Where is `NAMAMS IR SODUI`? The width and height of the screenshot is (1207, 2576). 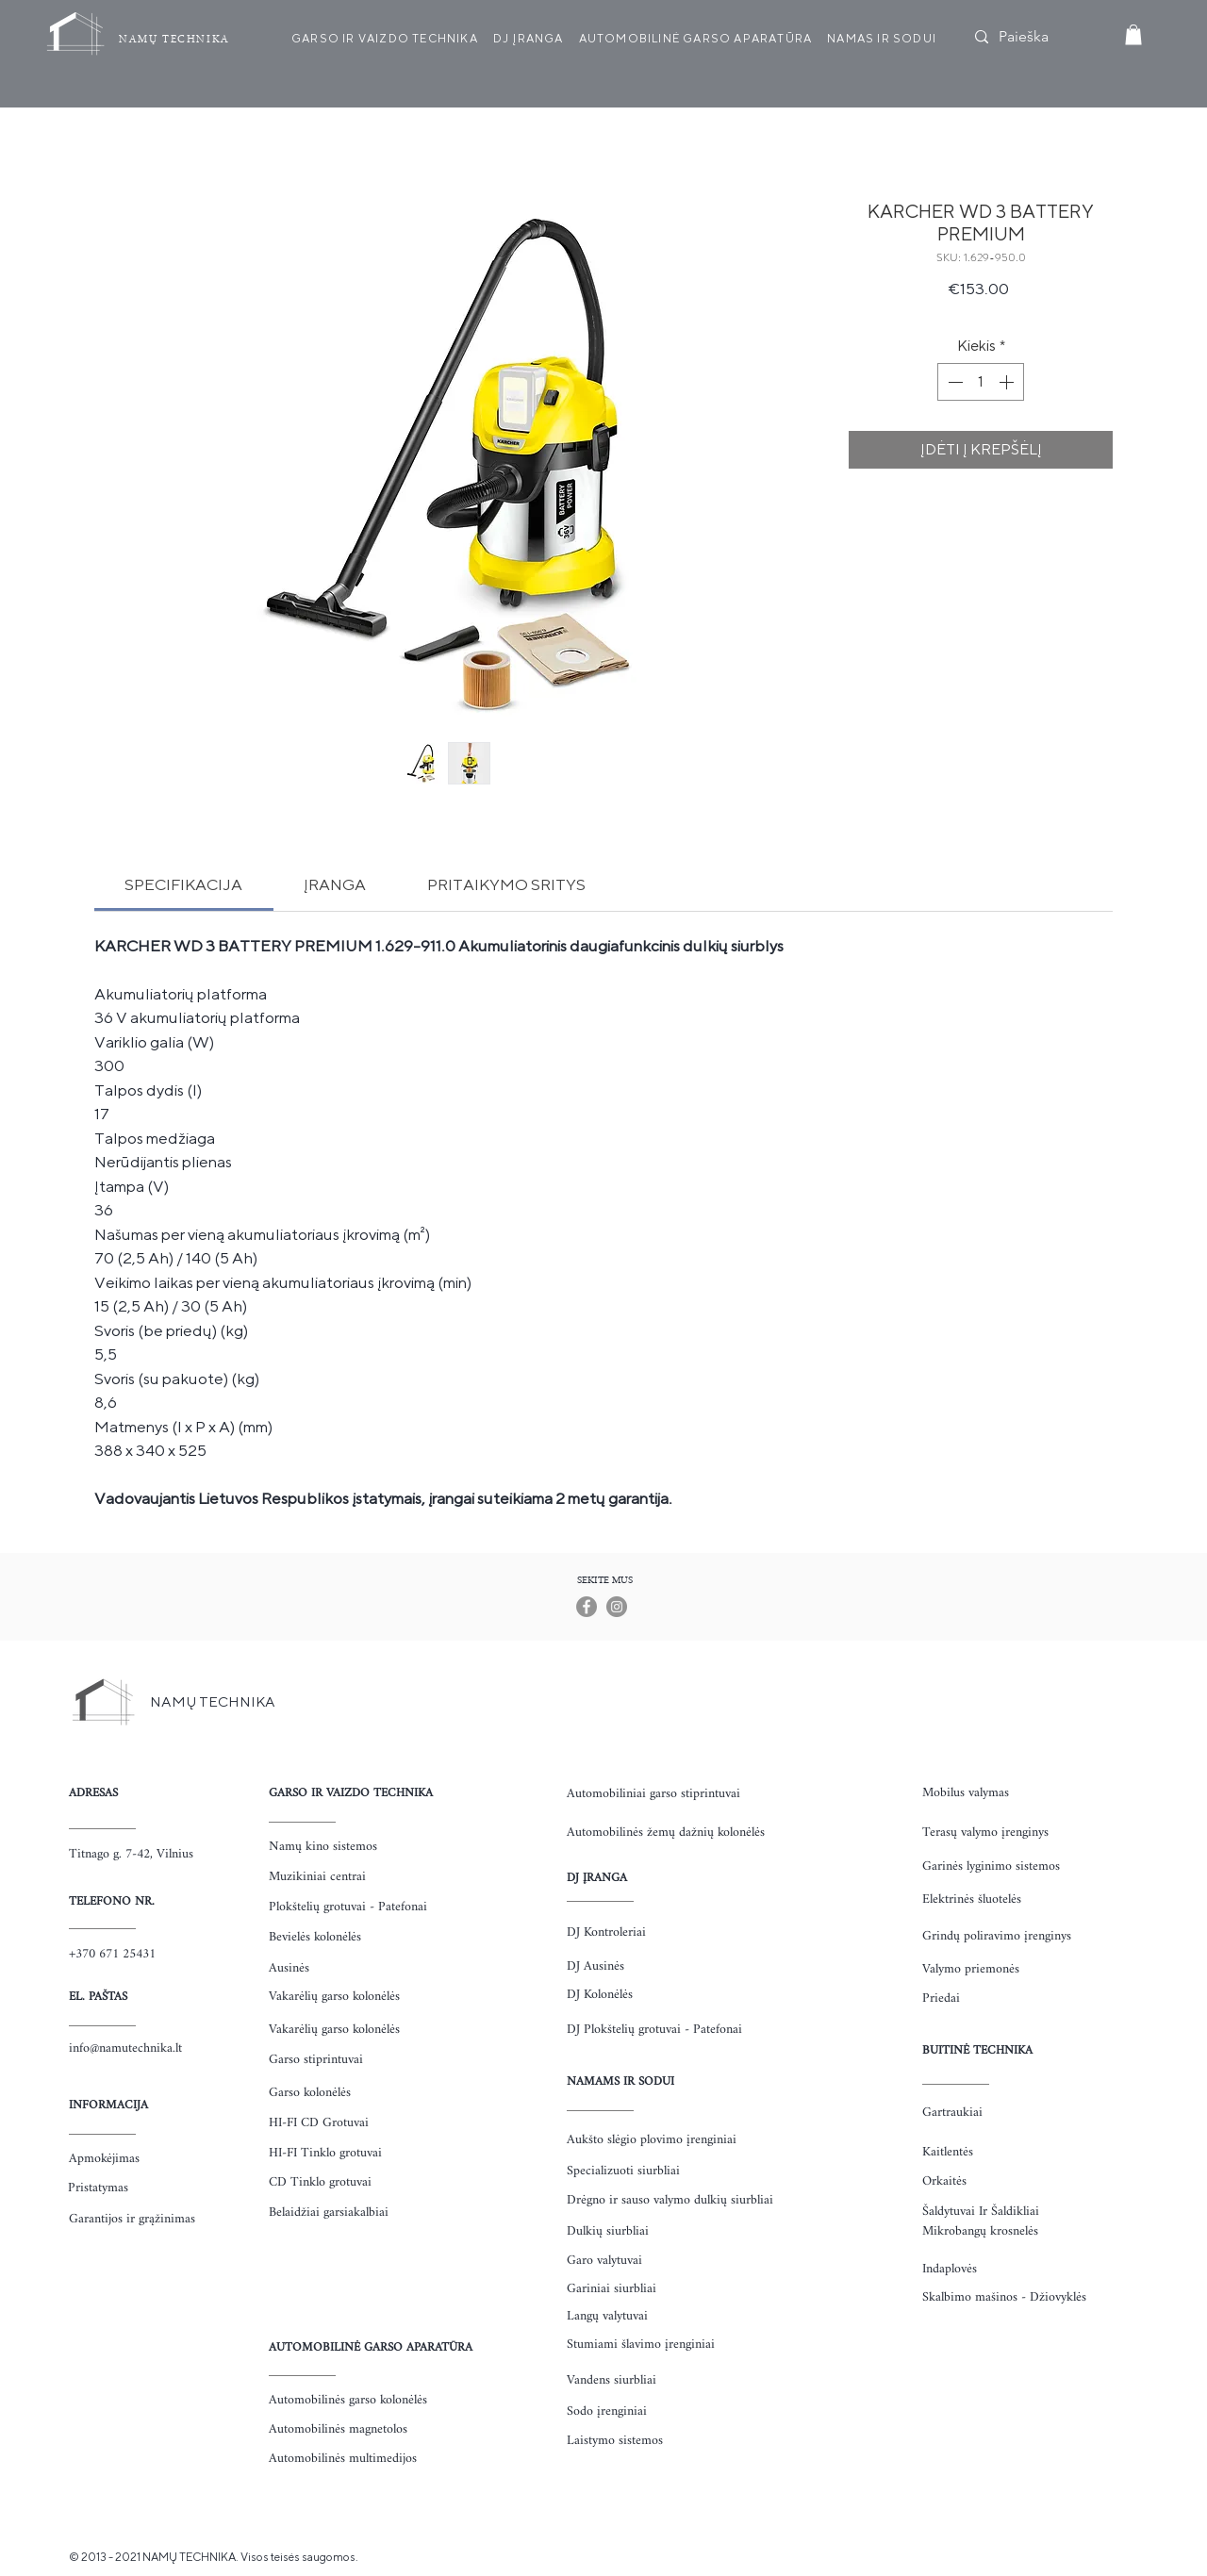 NAMAMS IR SODUI is located at coordinates (620, 2081).